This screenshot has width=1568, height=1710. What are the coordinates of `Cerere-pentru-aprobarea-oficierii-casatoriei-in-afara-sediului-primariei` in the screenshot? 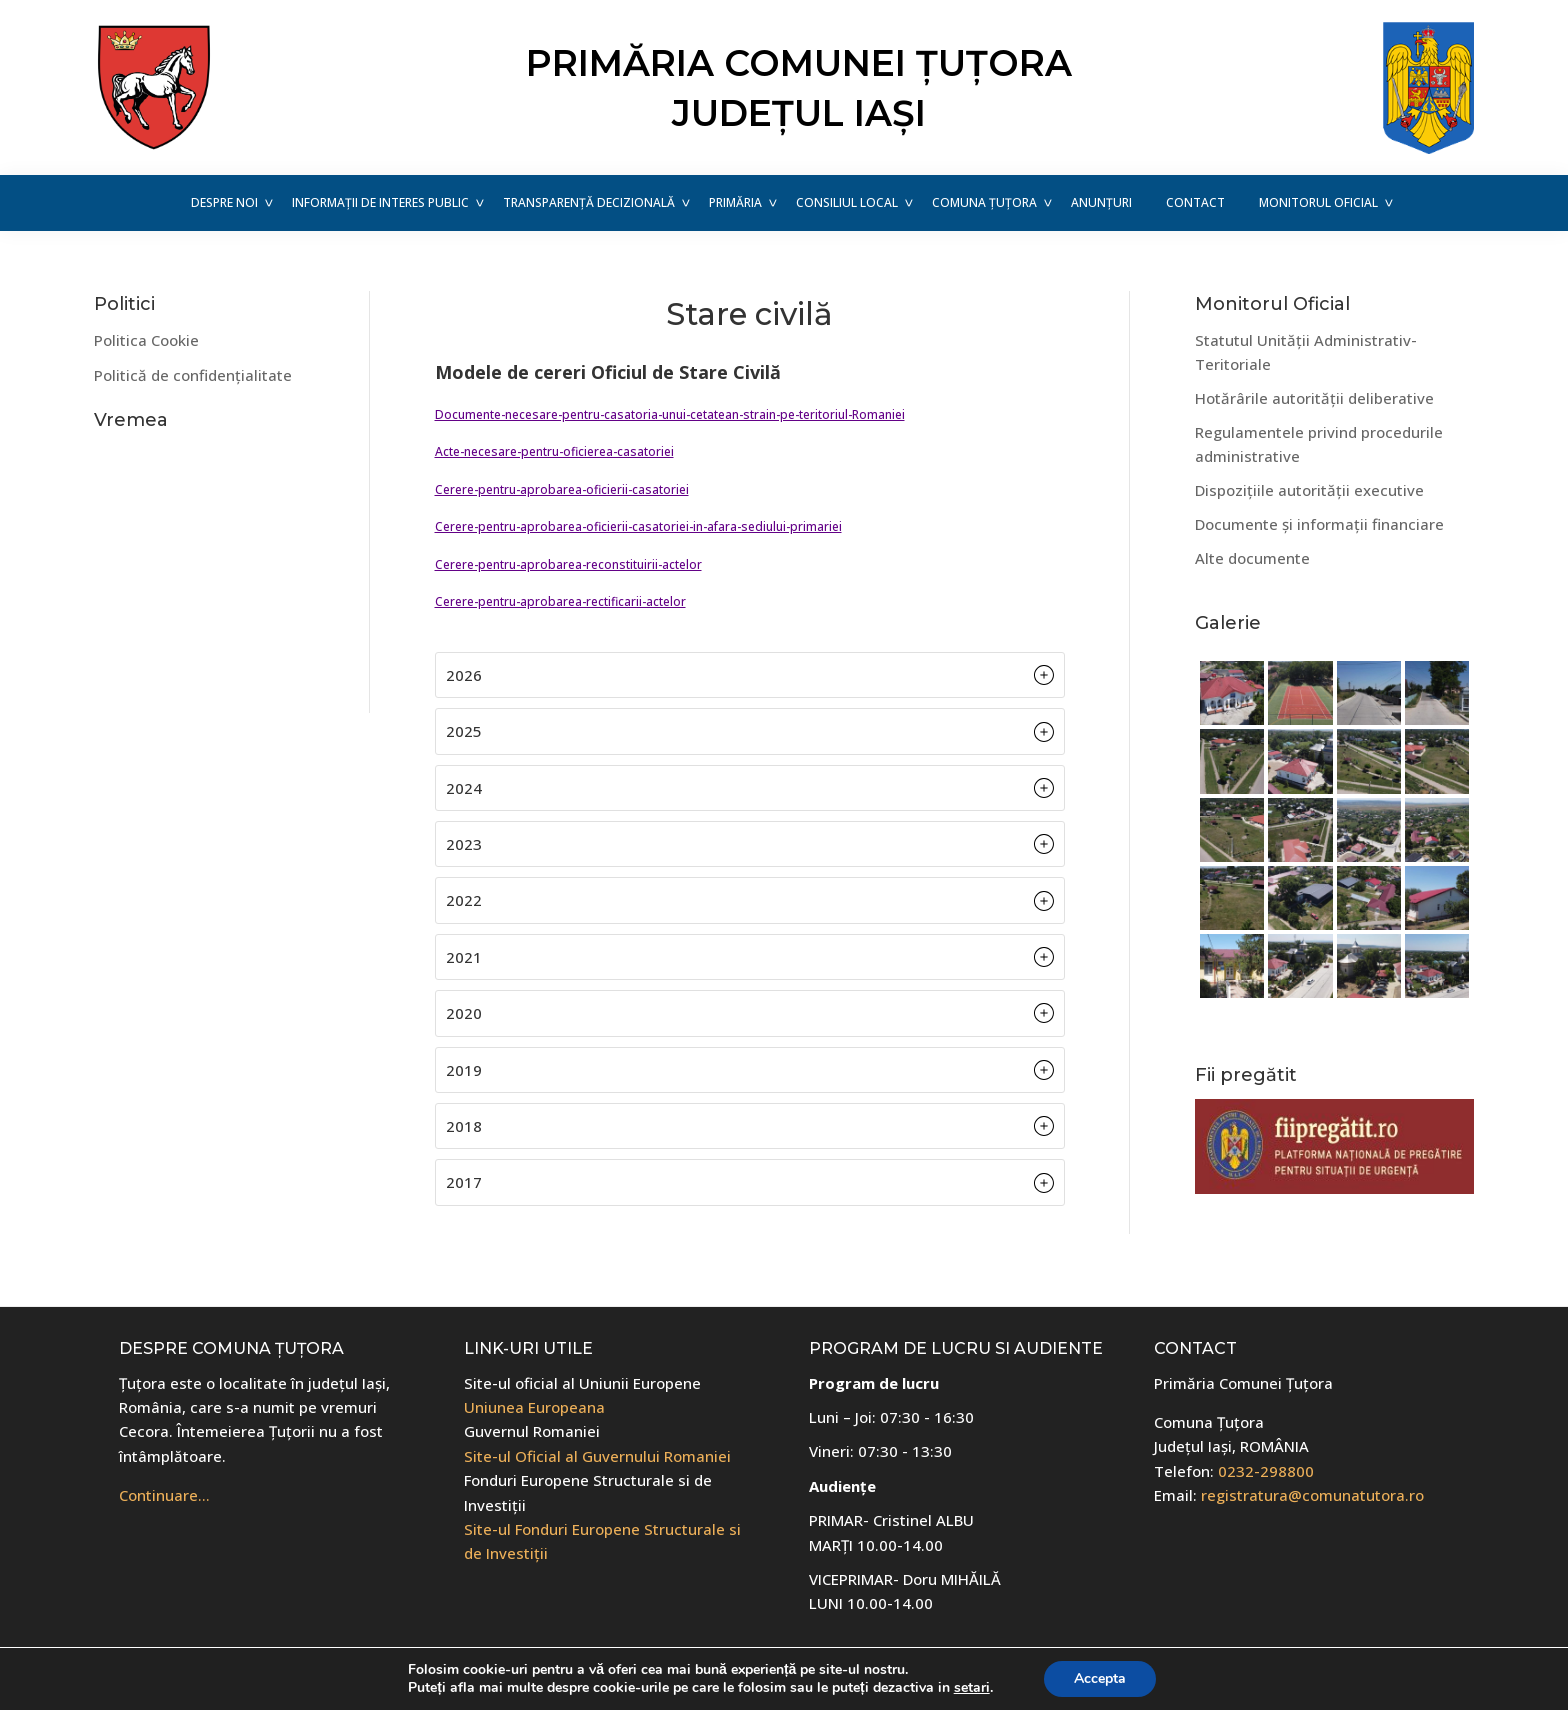 It's located at (638, 526).